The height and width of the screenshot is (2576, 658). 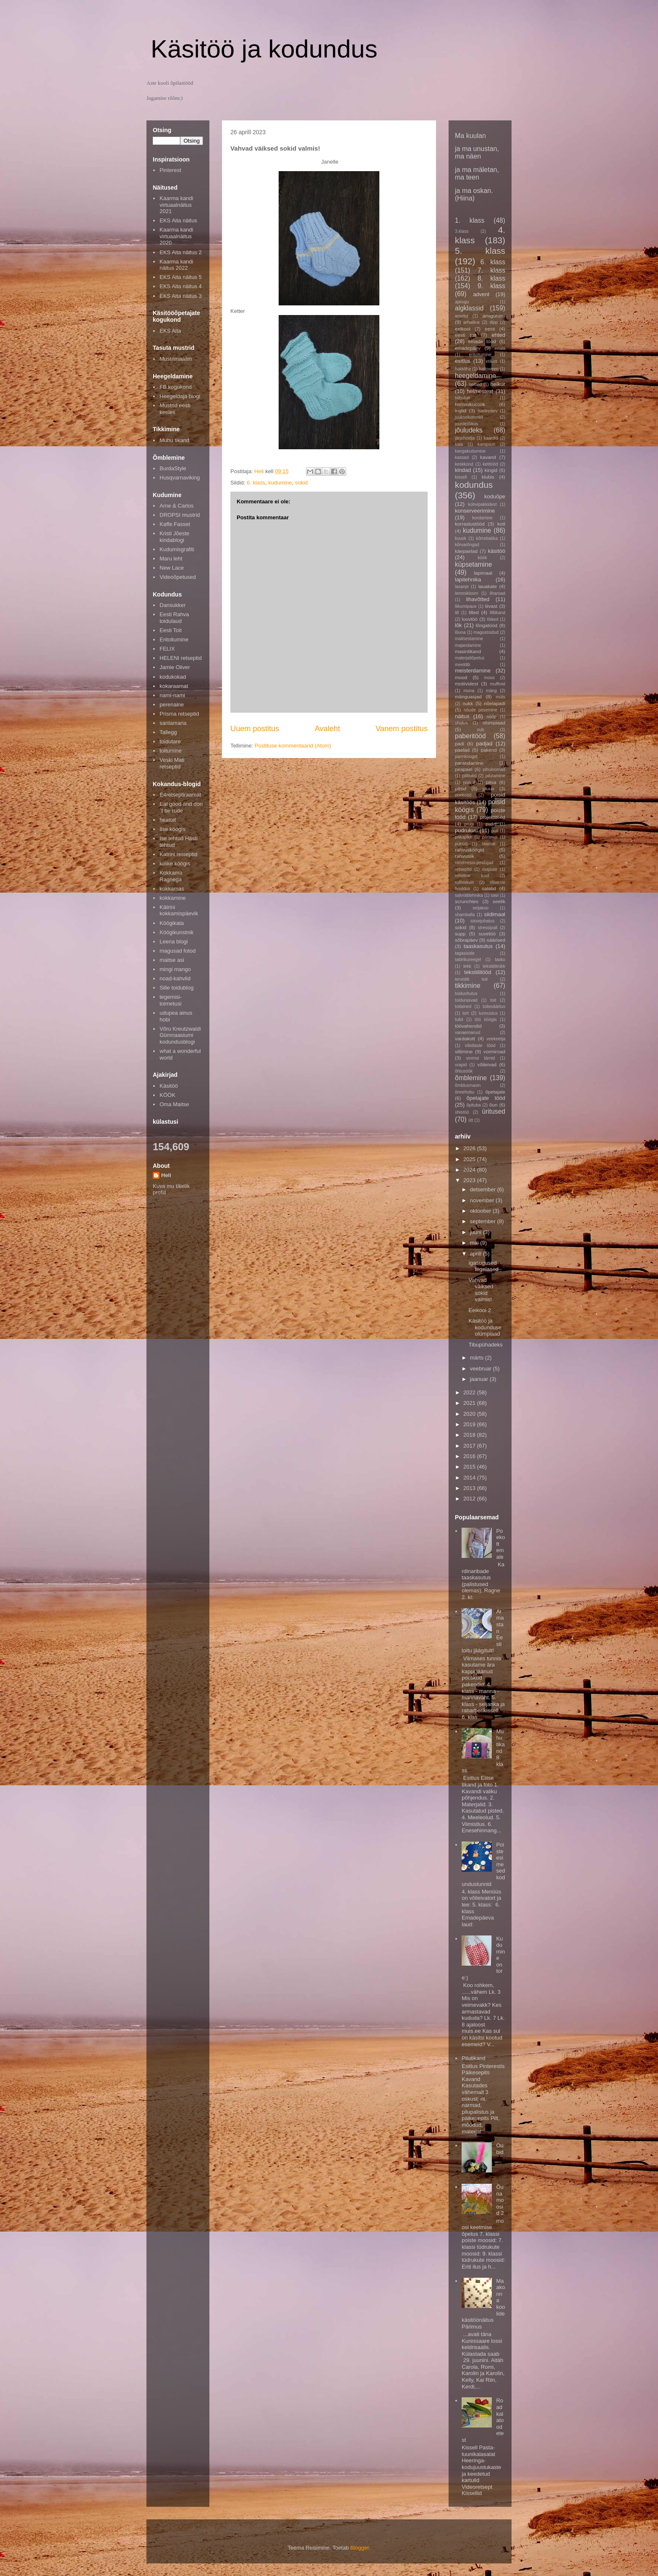 What do you see at coordinates (180, 795) in the screenshot?
I see `E4retseptiraamat` at bounding box center [180, 795].